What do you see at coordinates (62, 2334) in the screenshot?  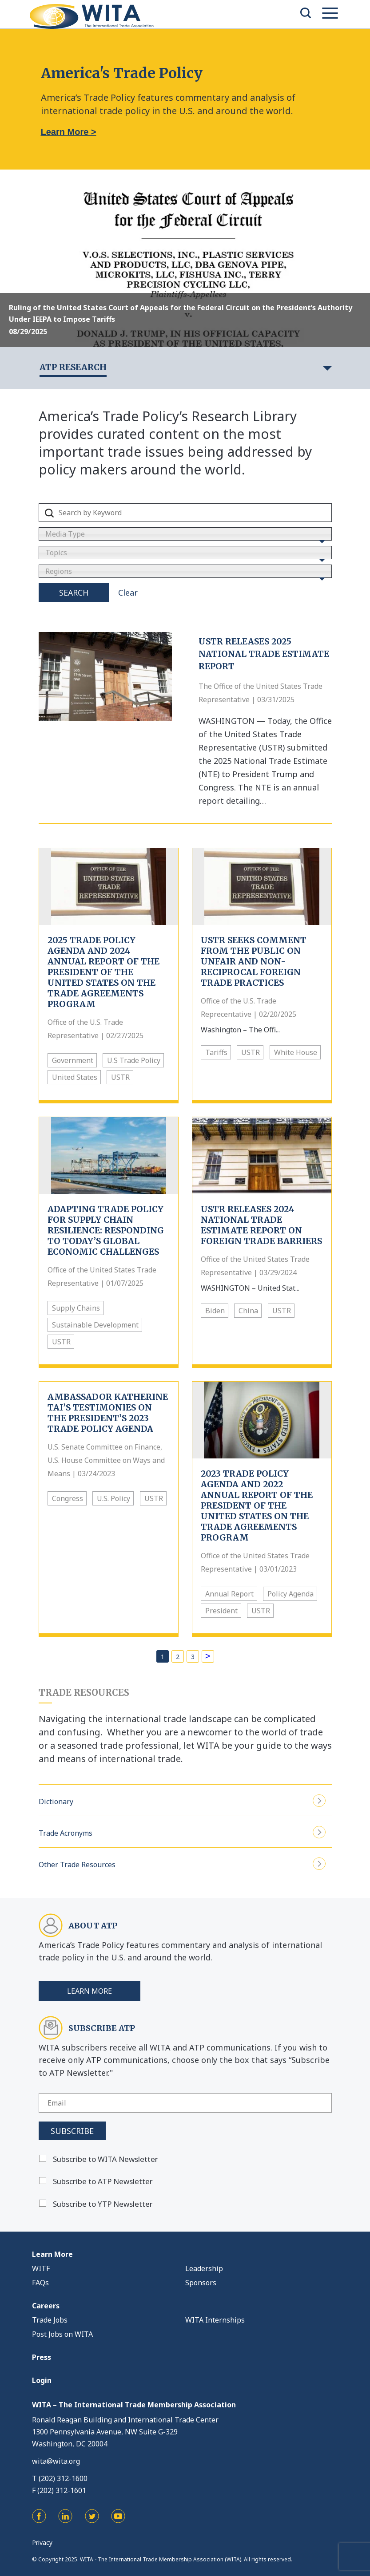 I see `Post Jobs on WITA` at bounding box center [62, 2334].